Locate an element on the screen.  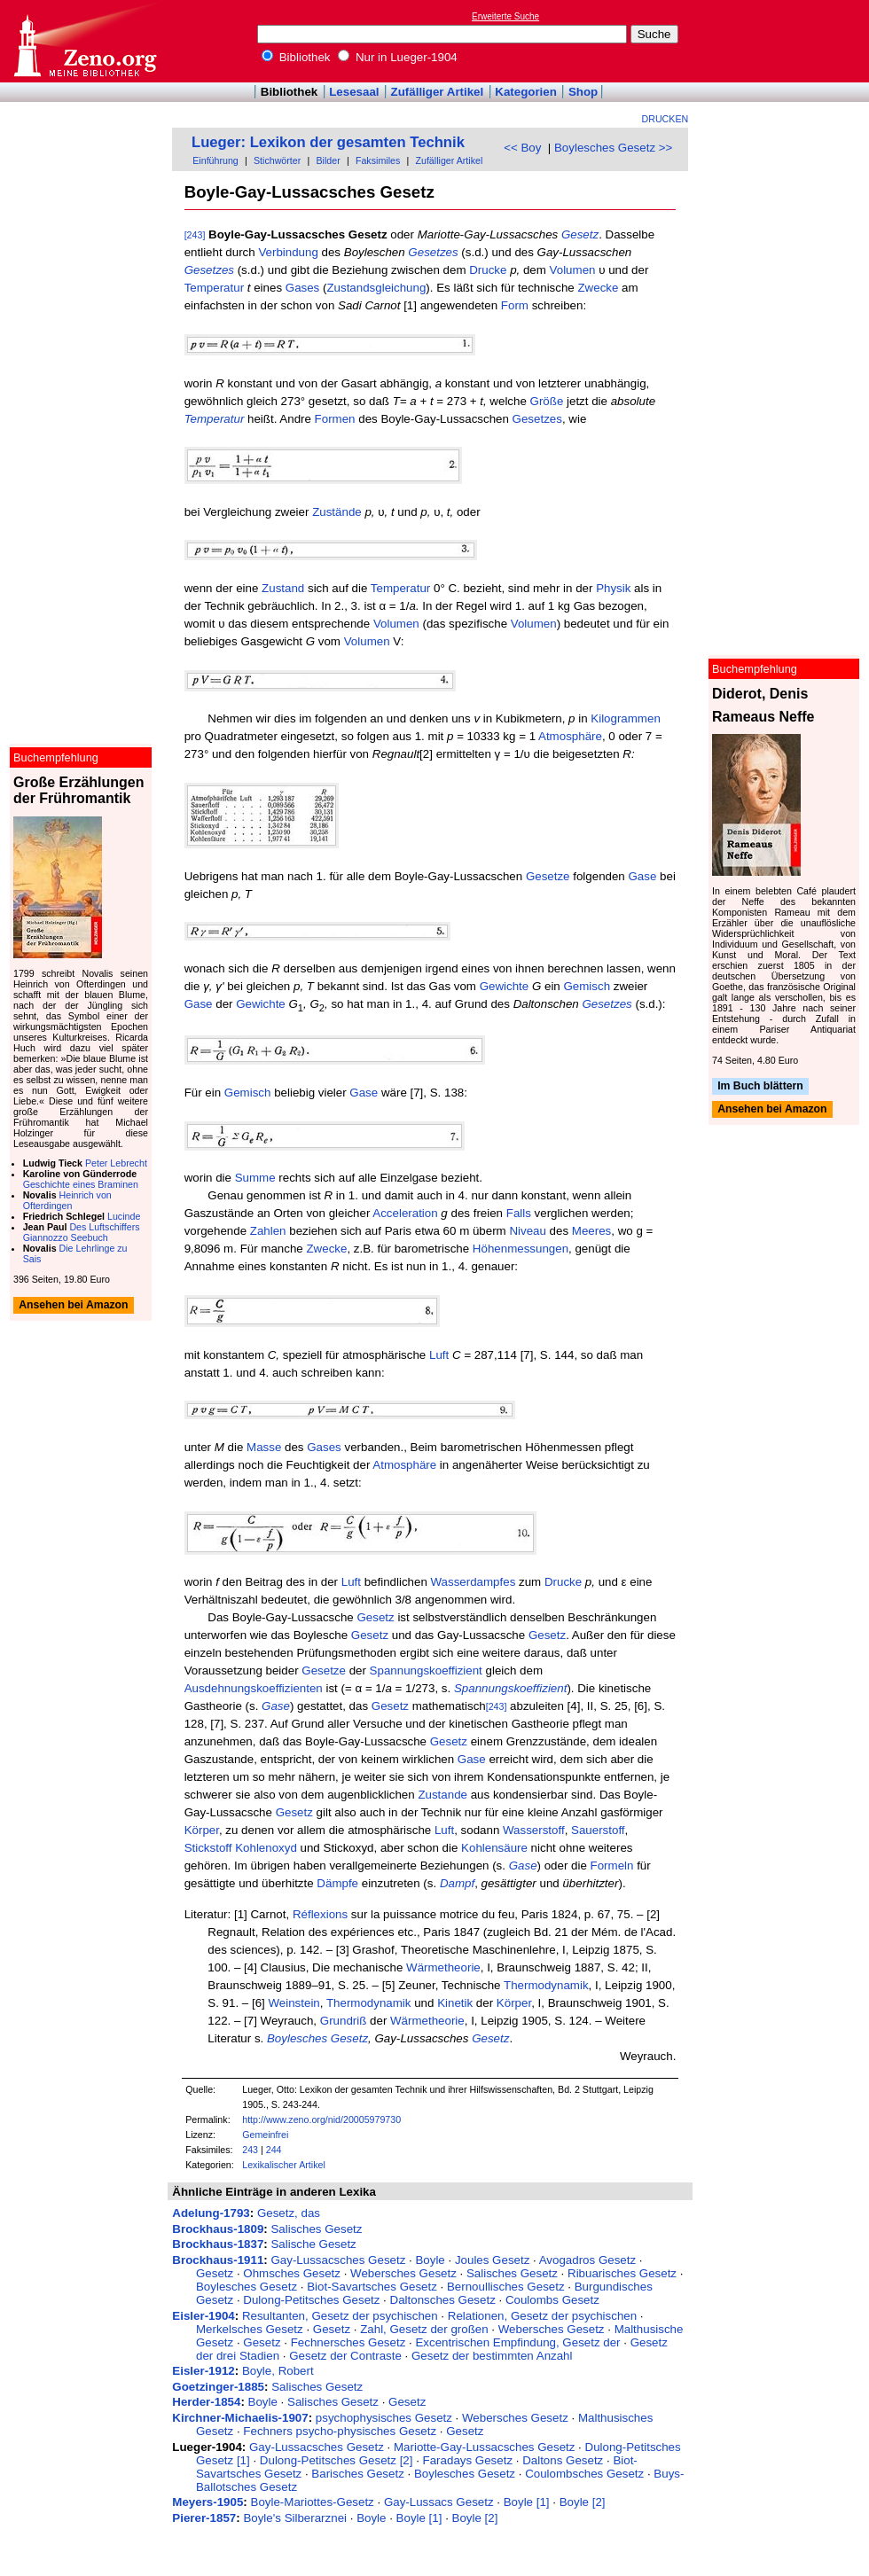
Ausdehnungskoeffizienten is located at coordinates (253, 1688).